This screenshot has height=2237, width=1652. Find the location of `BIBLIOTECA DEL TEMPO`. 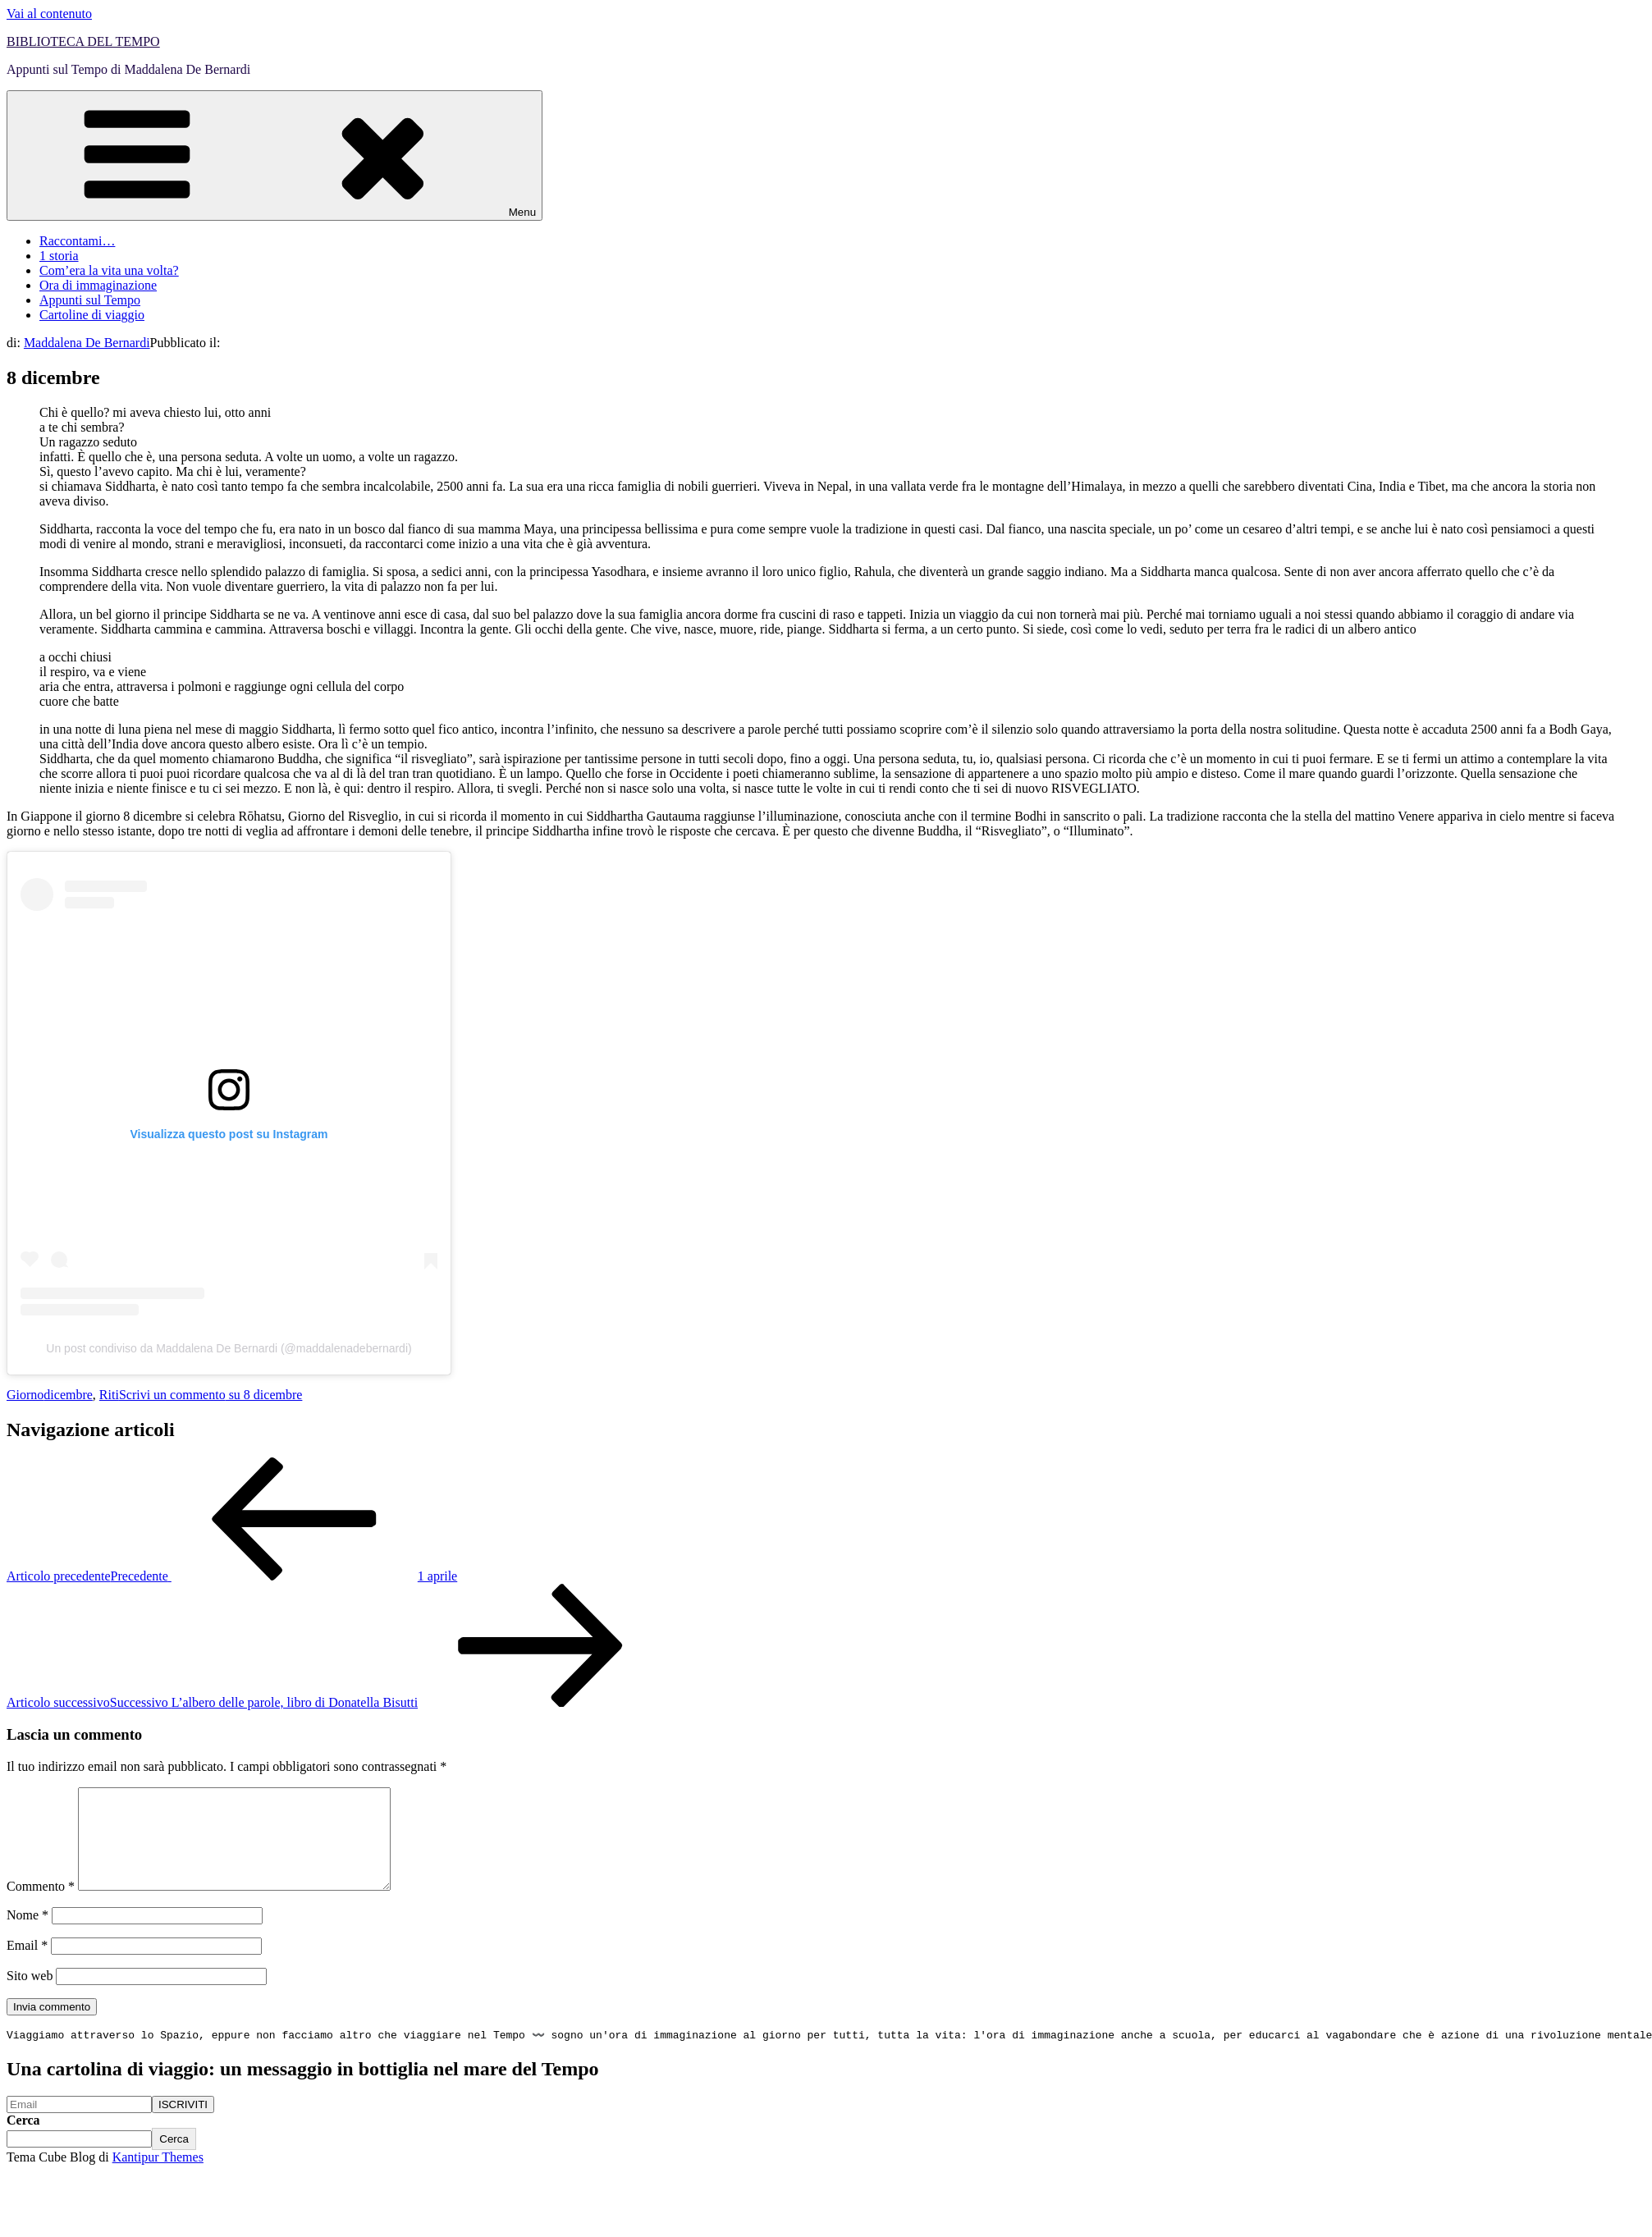

BIBLIOTECA DEL TEMPO is located at coordinates (83, 41).